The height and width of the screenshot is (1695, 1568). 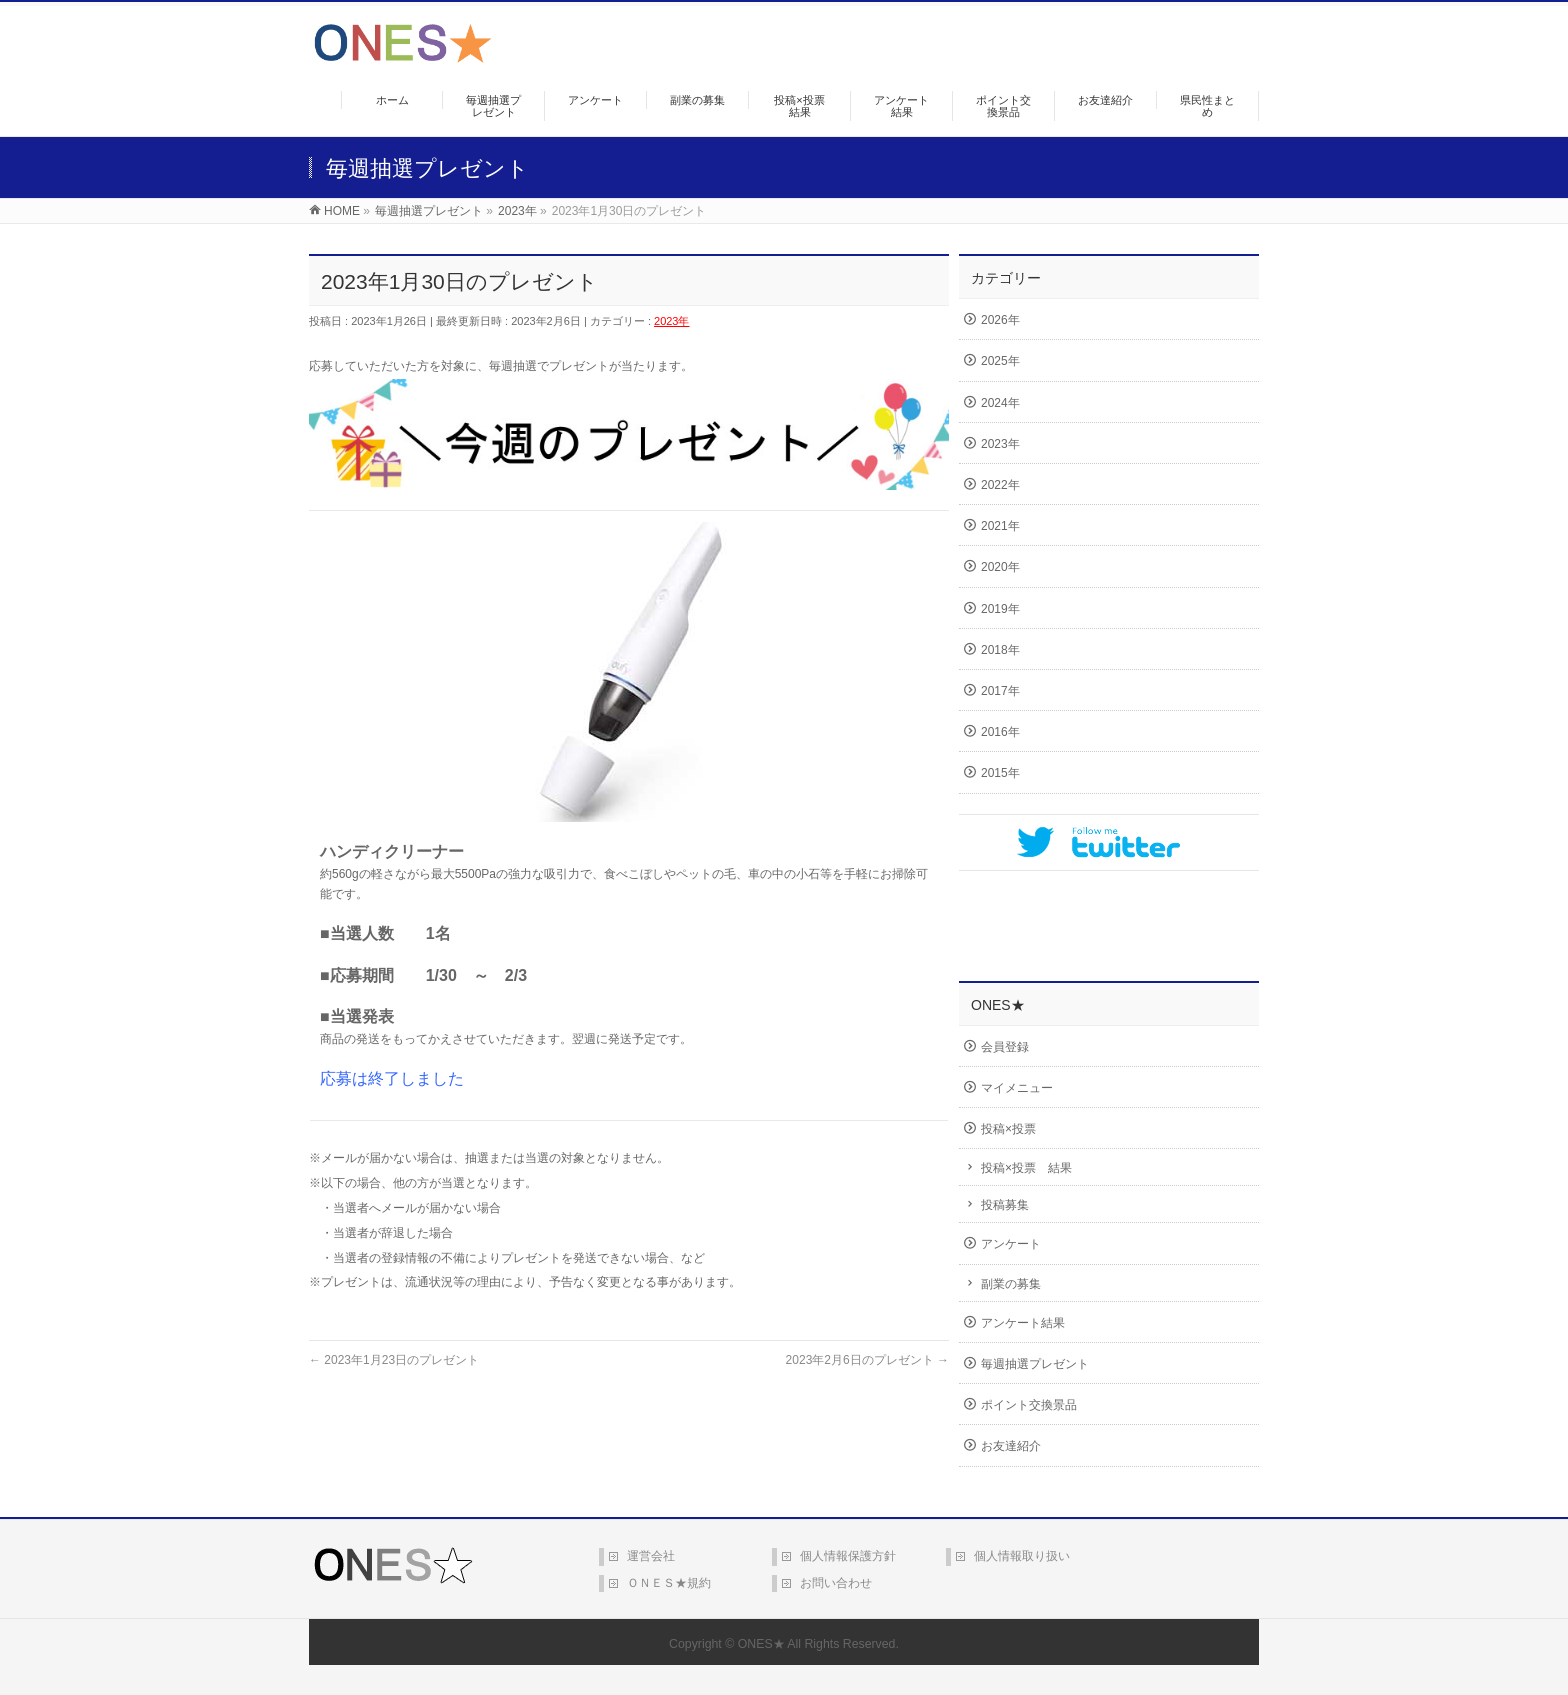 What do you see at coordinates (1000, 609) in the screenshot?
I see `2019年` at bounding box center [1000, 609].